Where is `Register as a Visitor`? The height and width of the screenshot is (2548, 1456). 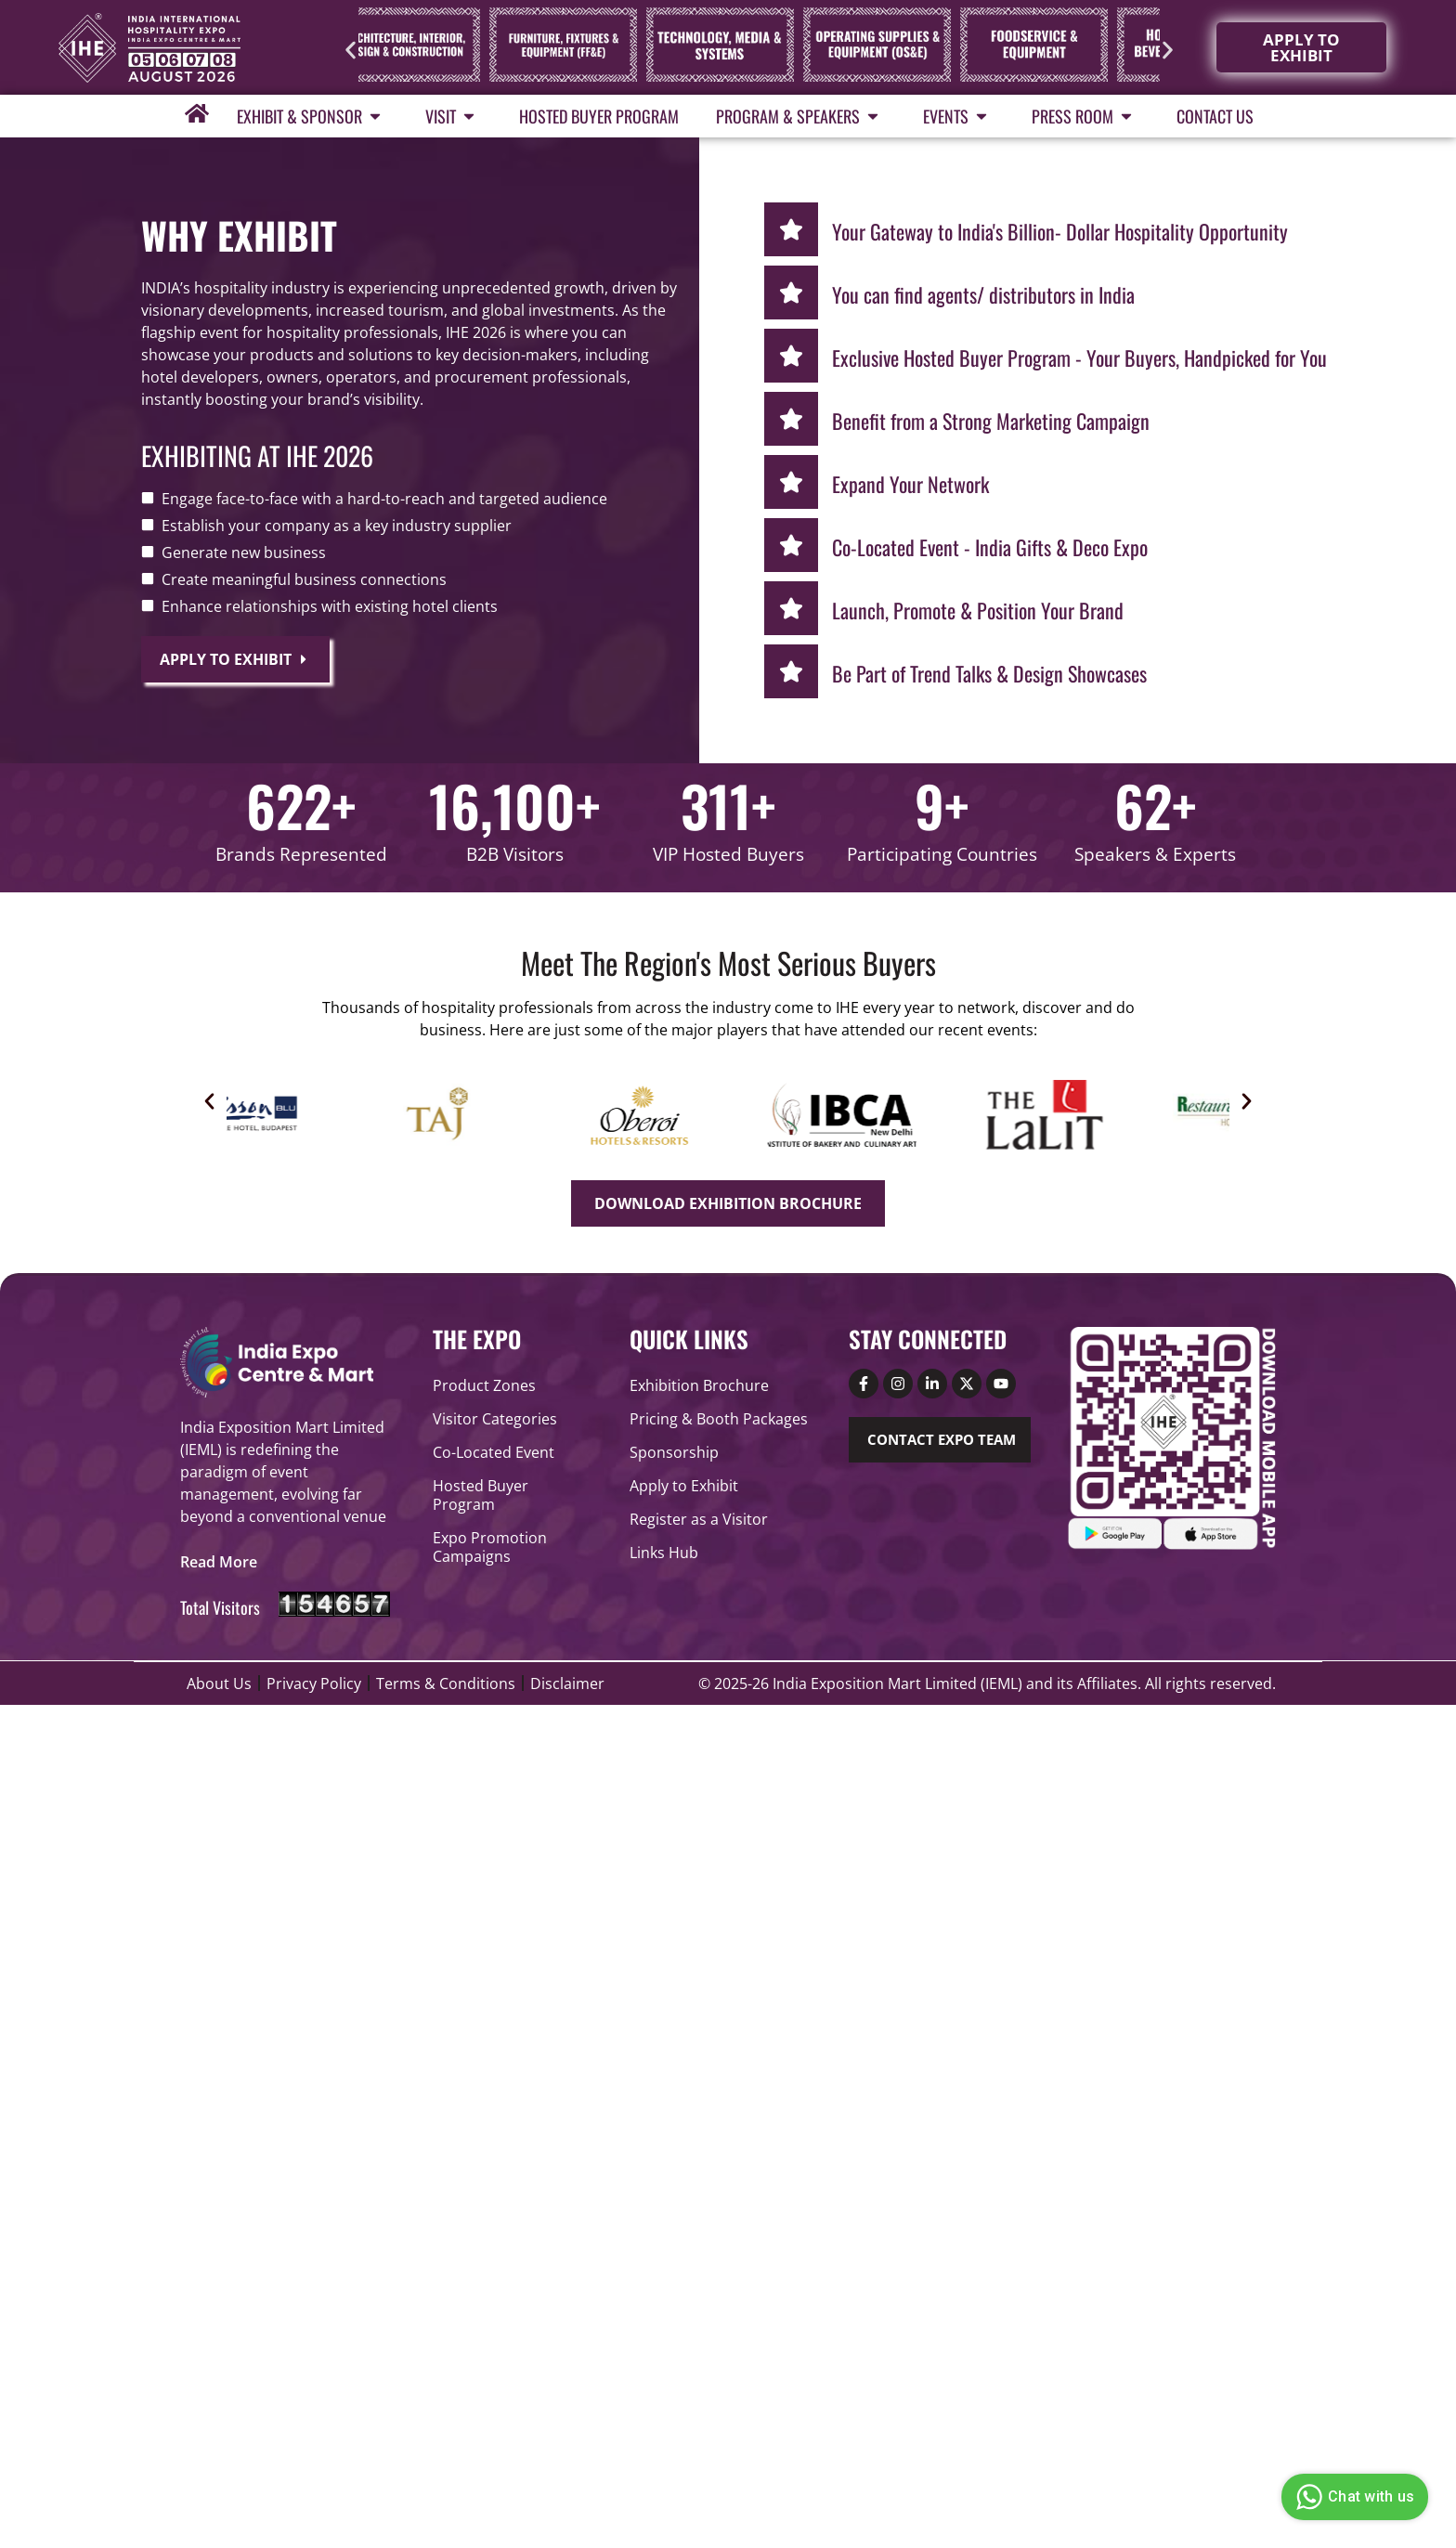
Register as a Visitor is located at coordinates (699, 1519).